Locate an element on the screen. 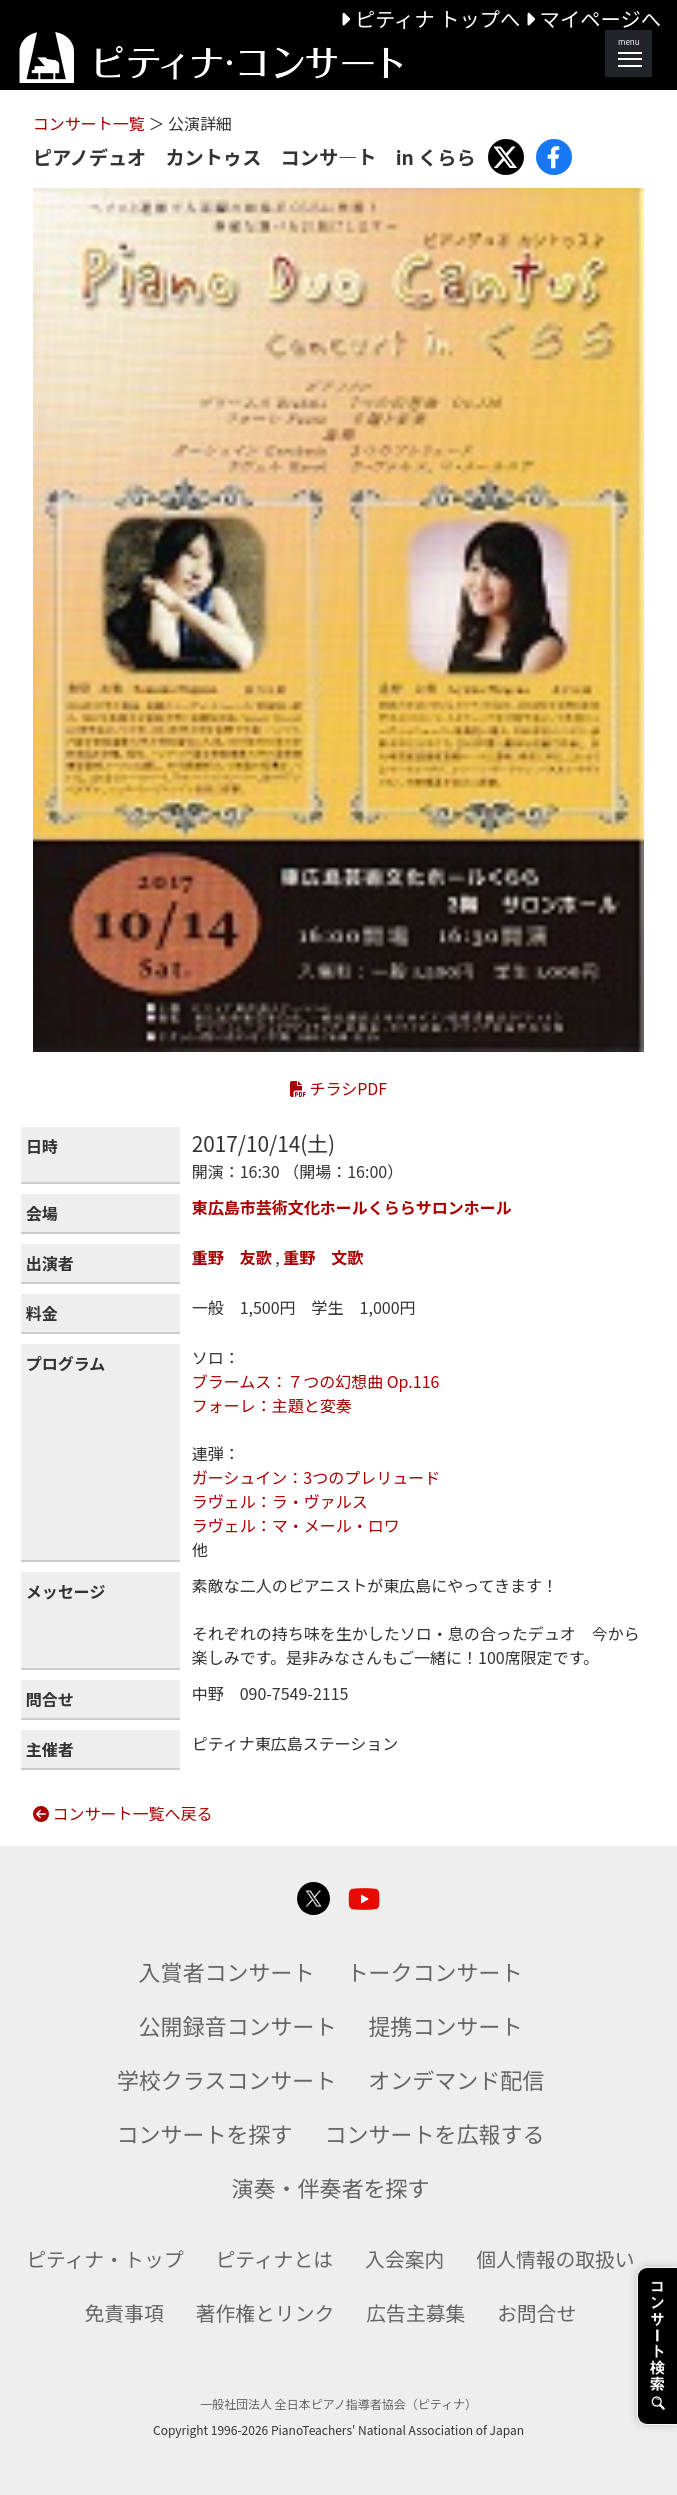  ラヴェル：マ・メール・ロワ is located at coordinates (296, 1525).